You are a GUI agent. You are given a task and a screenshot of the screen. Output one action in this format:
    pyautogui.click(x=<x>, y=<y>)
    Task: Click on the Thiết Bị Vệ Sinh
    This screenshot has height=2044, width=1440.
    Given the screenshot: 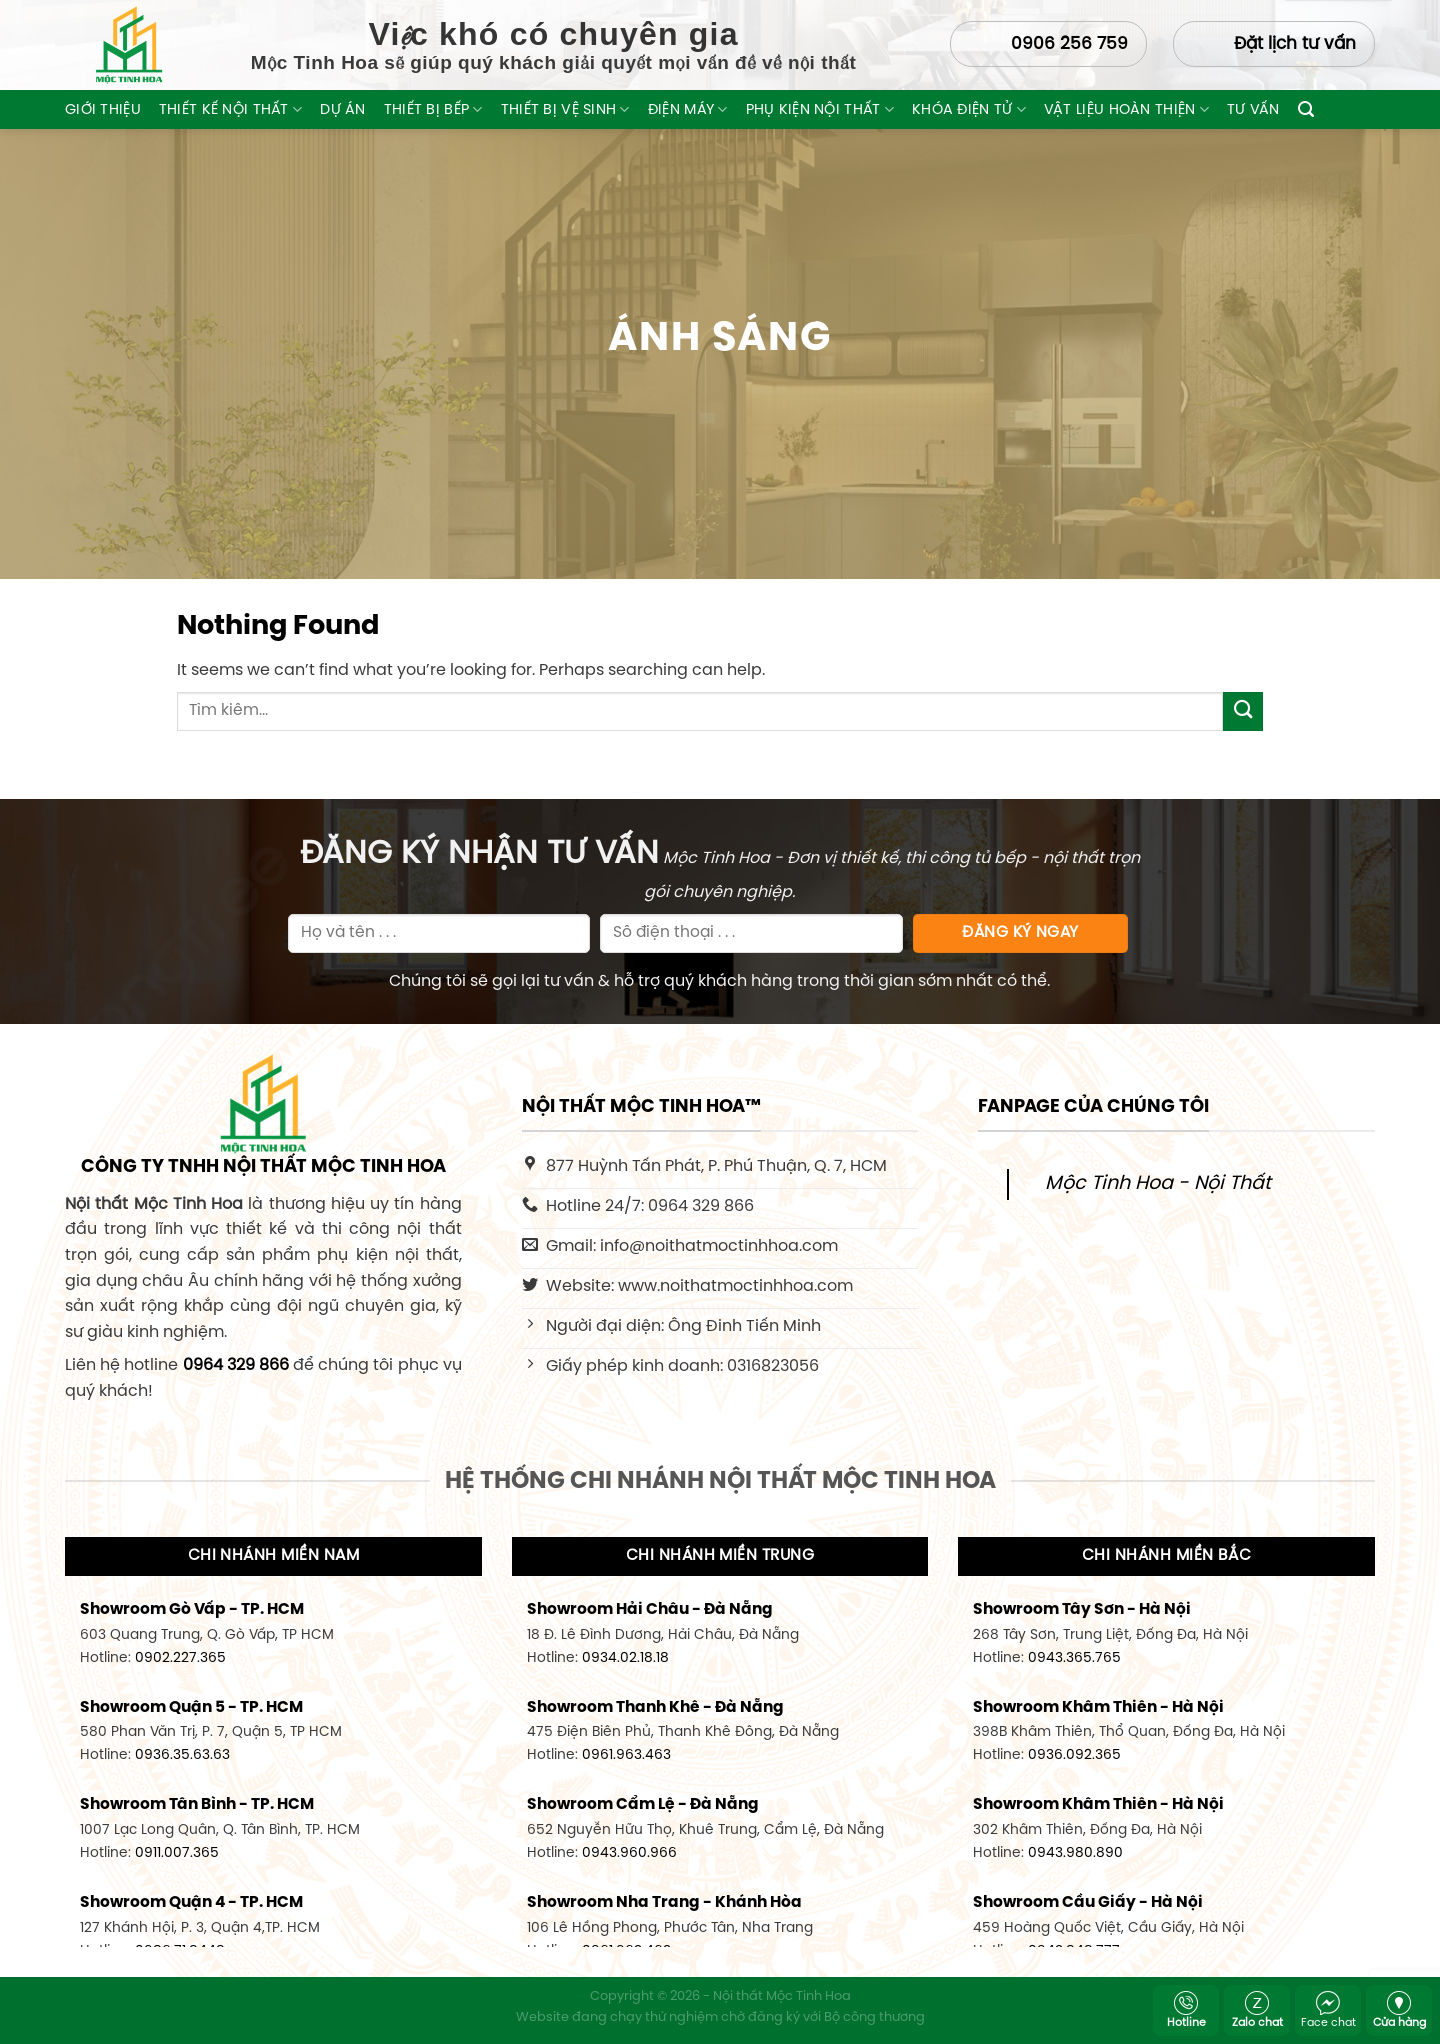 What is the action you would take?
    pyautogui.click(x=565, y=109)
    